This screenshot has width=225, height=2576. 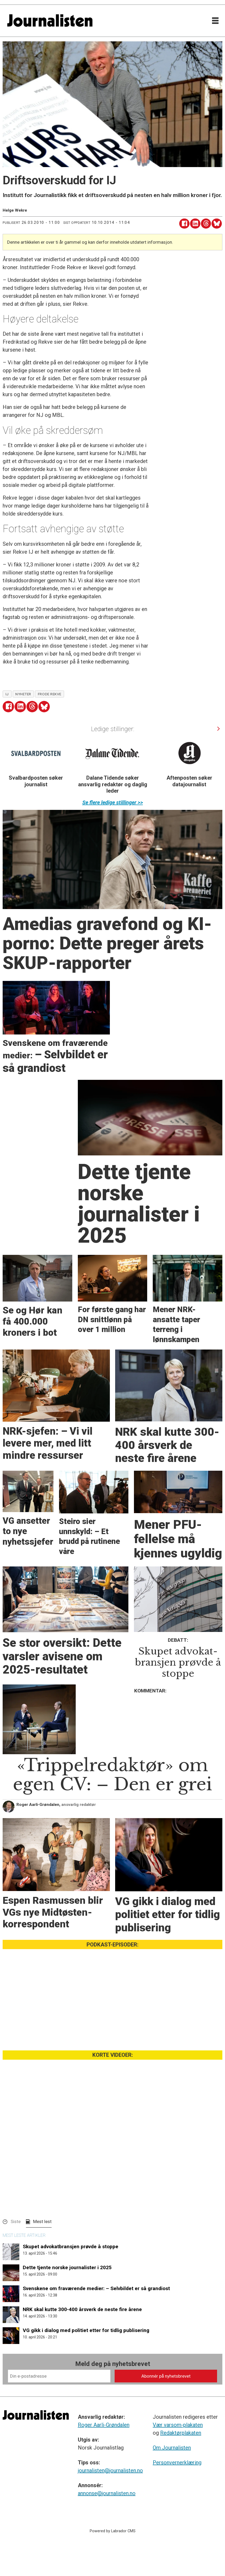 I want to click on Personvernerklæring, so click(x=177, y=2462).